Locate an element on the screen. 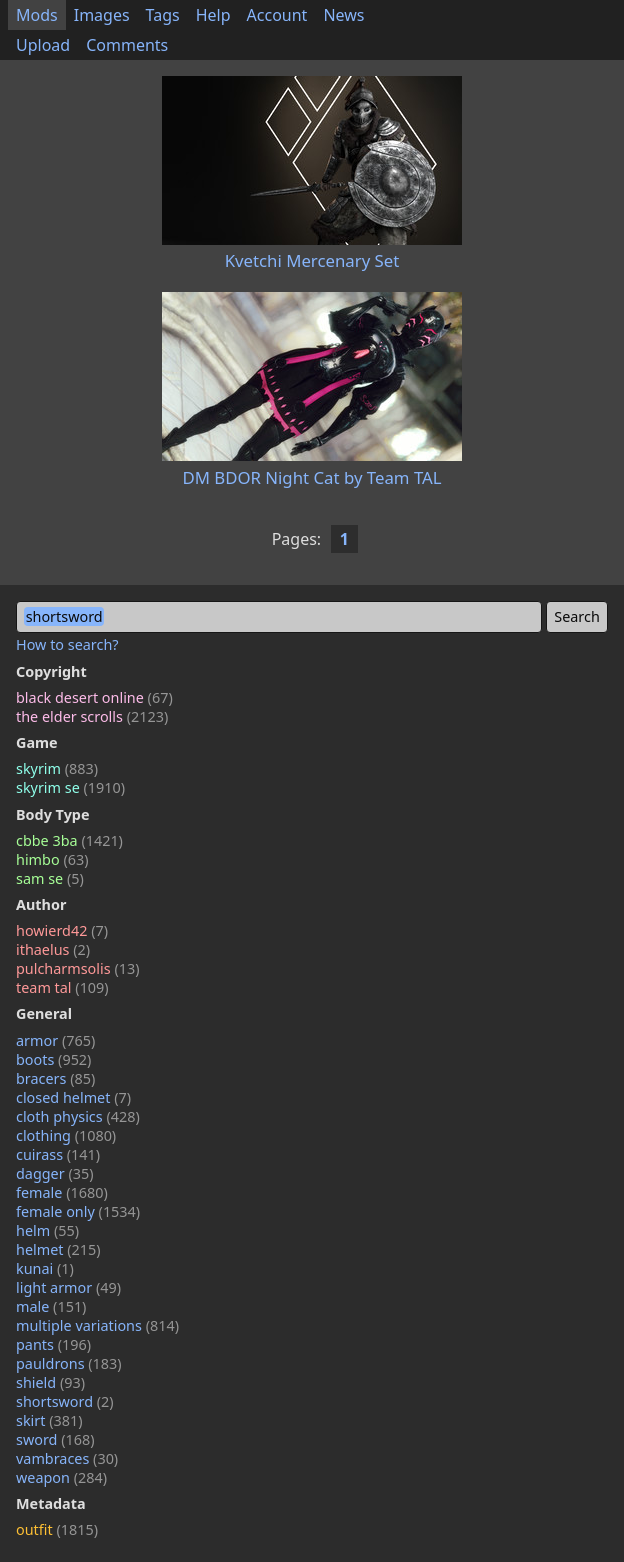 Image resolution: width=624 pixels, height=1562 pixels. skyrim se is located at coordinates (70, 787).